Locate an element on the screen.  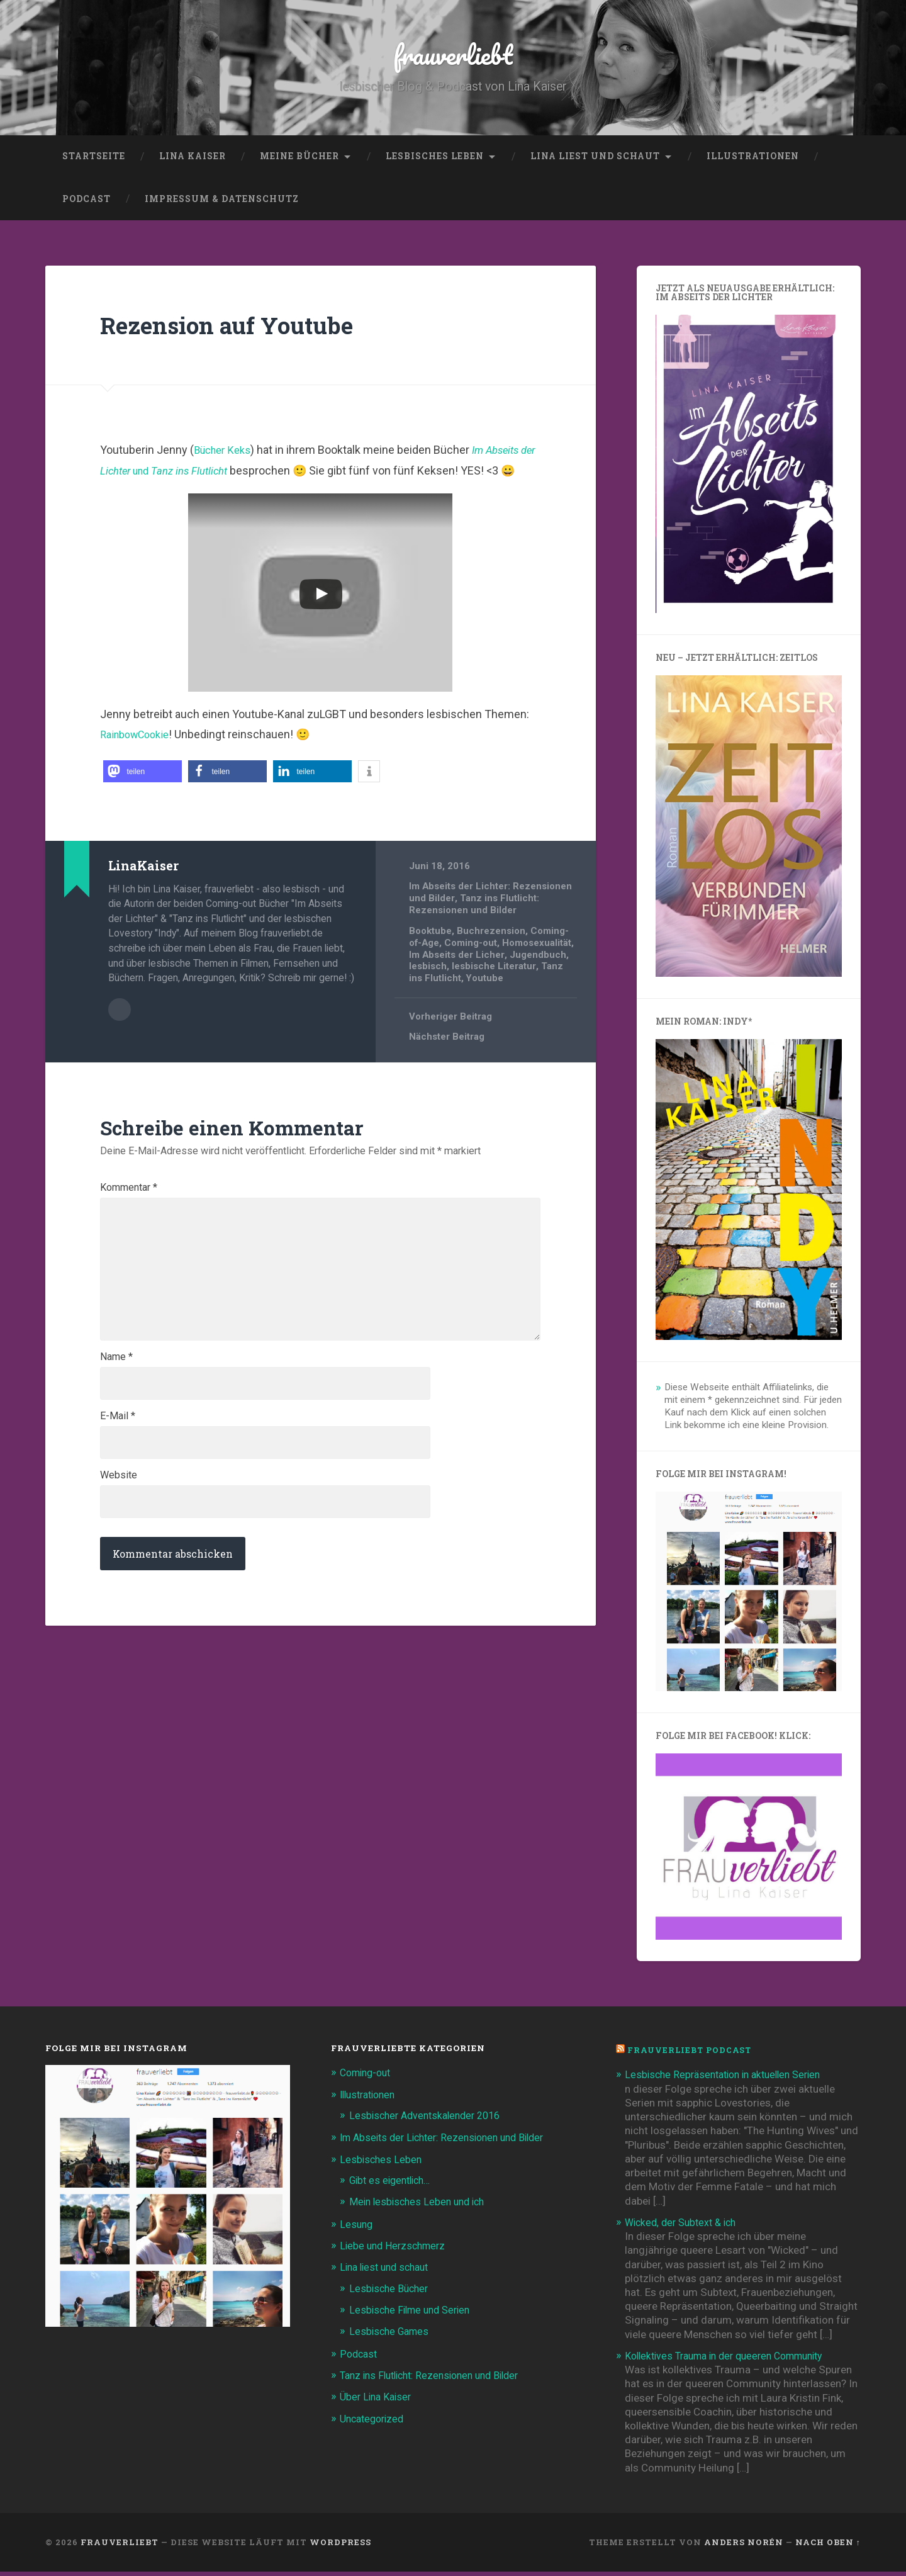
Lina liest und schaut is located at coordinates (595, 160).